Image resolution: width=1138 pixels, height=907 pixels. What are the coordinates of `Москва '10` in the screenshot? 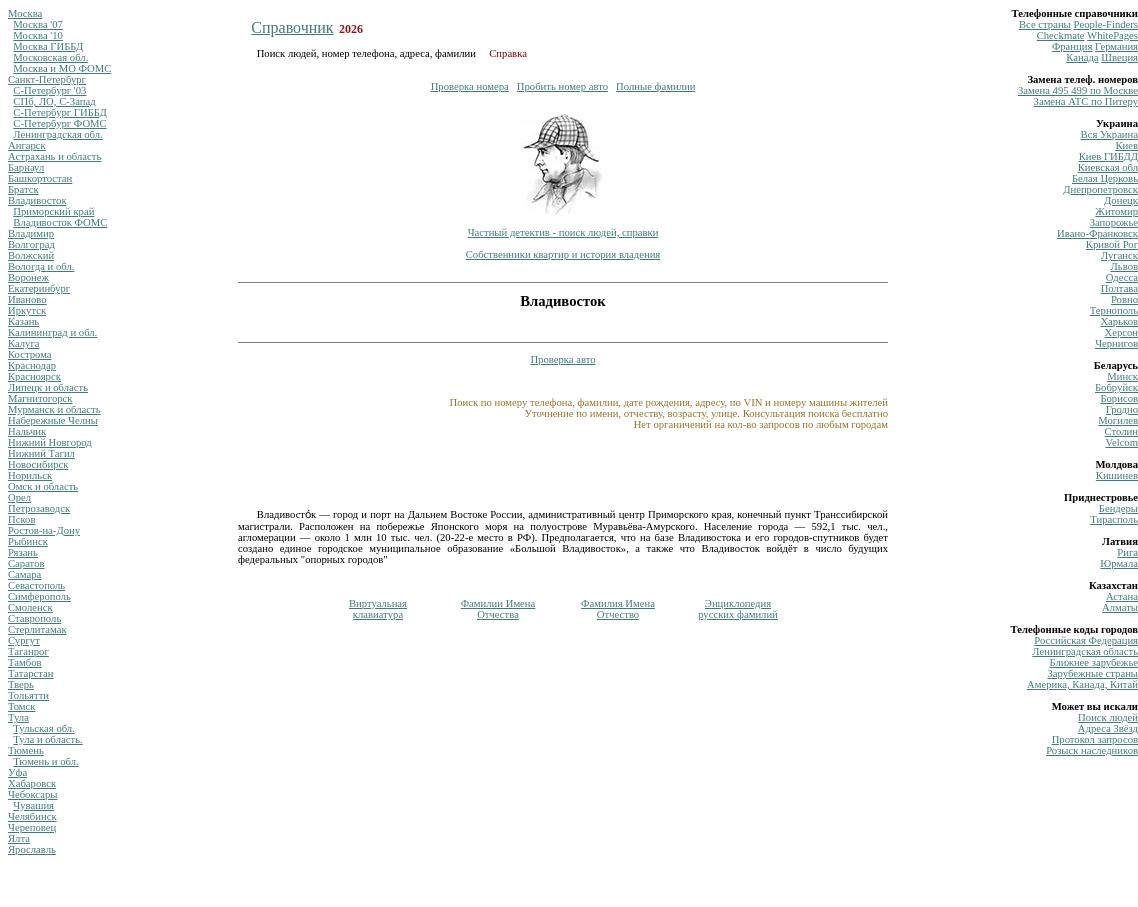 It's located at (38, 35).